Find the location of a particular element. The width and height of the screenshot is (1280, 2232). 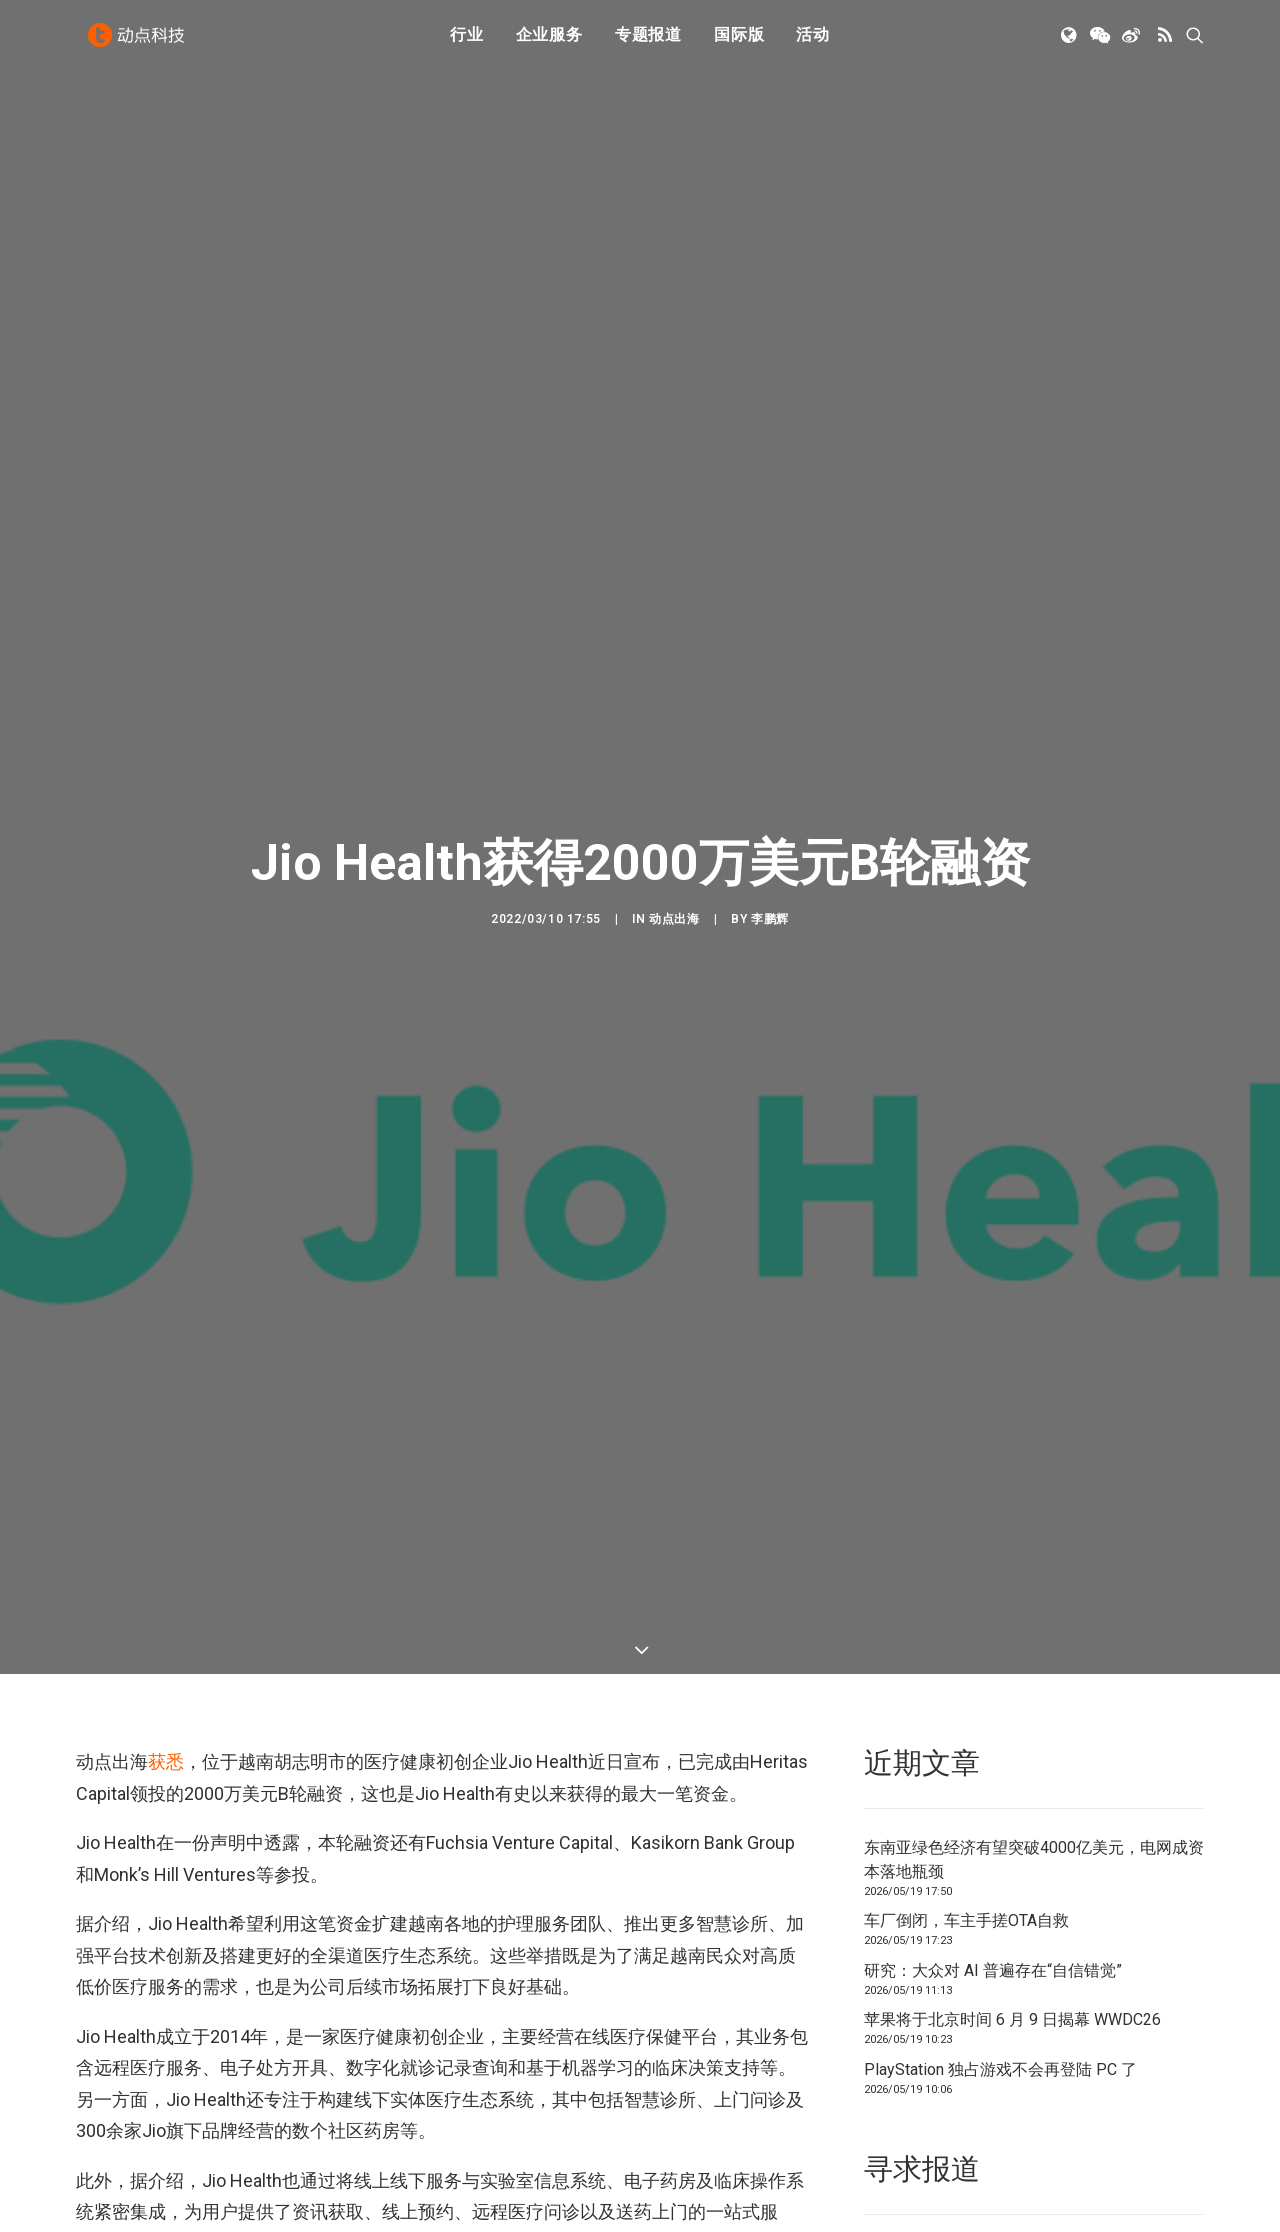

车厂倒闭，车主手搓OTA自救 is located at coordinates (966, 1680).